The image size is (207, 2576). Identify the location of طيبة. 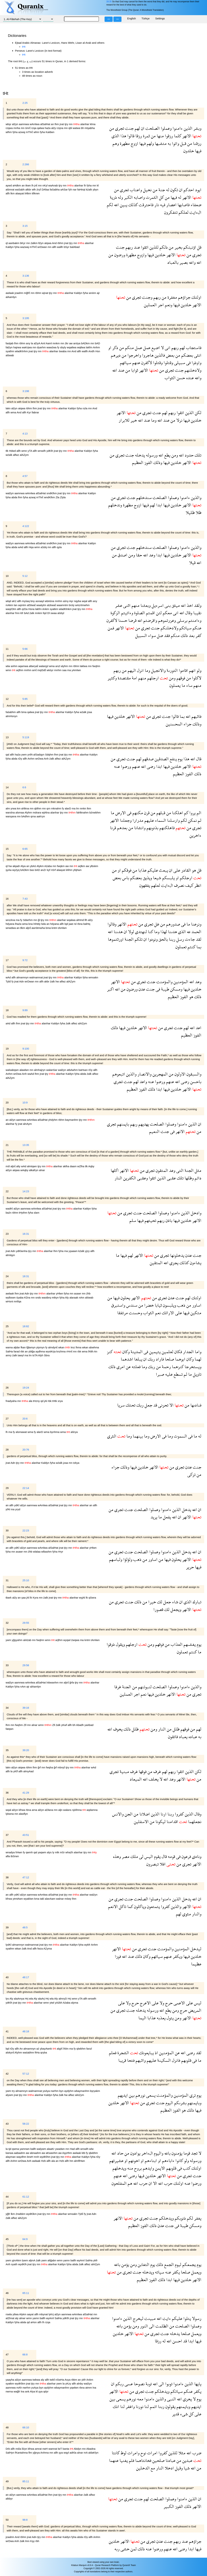
(164, 989).